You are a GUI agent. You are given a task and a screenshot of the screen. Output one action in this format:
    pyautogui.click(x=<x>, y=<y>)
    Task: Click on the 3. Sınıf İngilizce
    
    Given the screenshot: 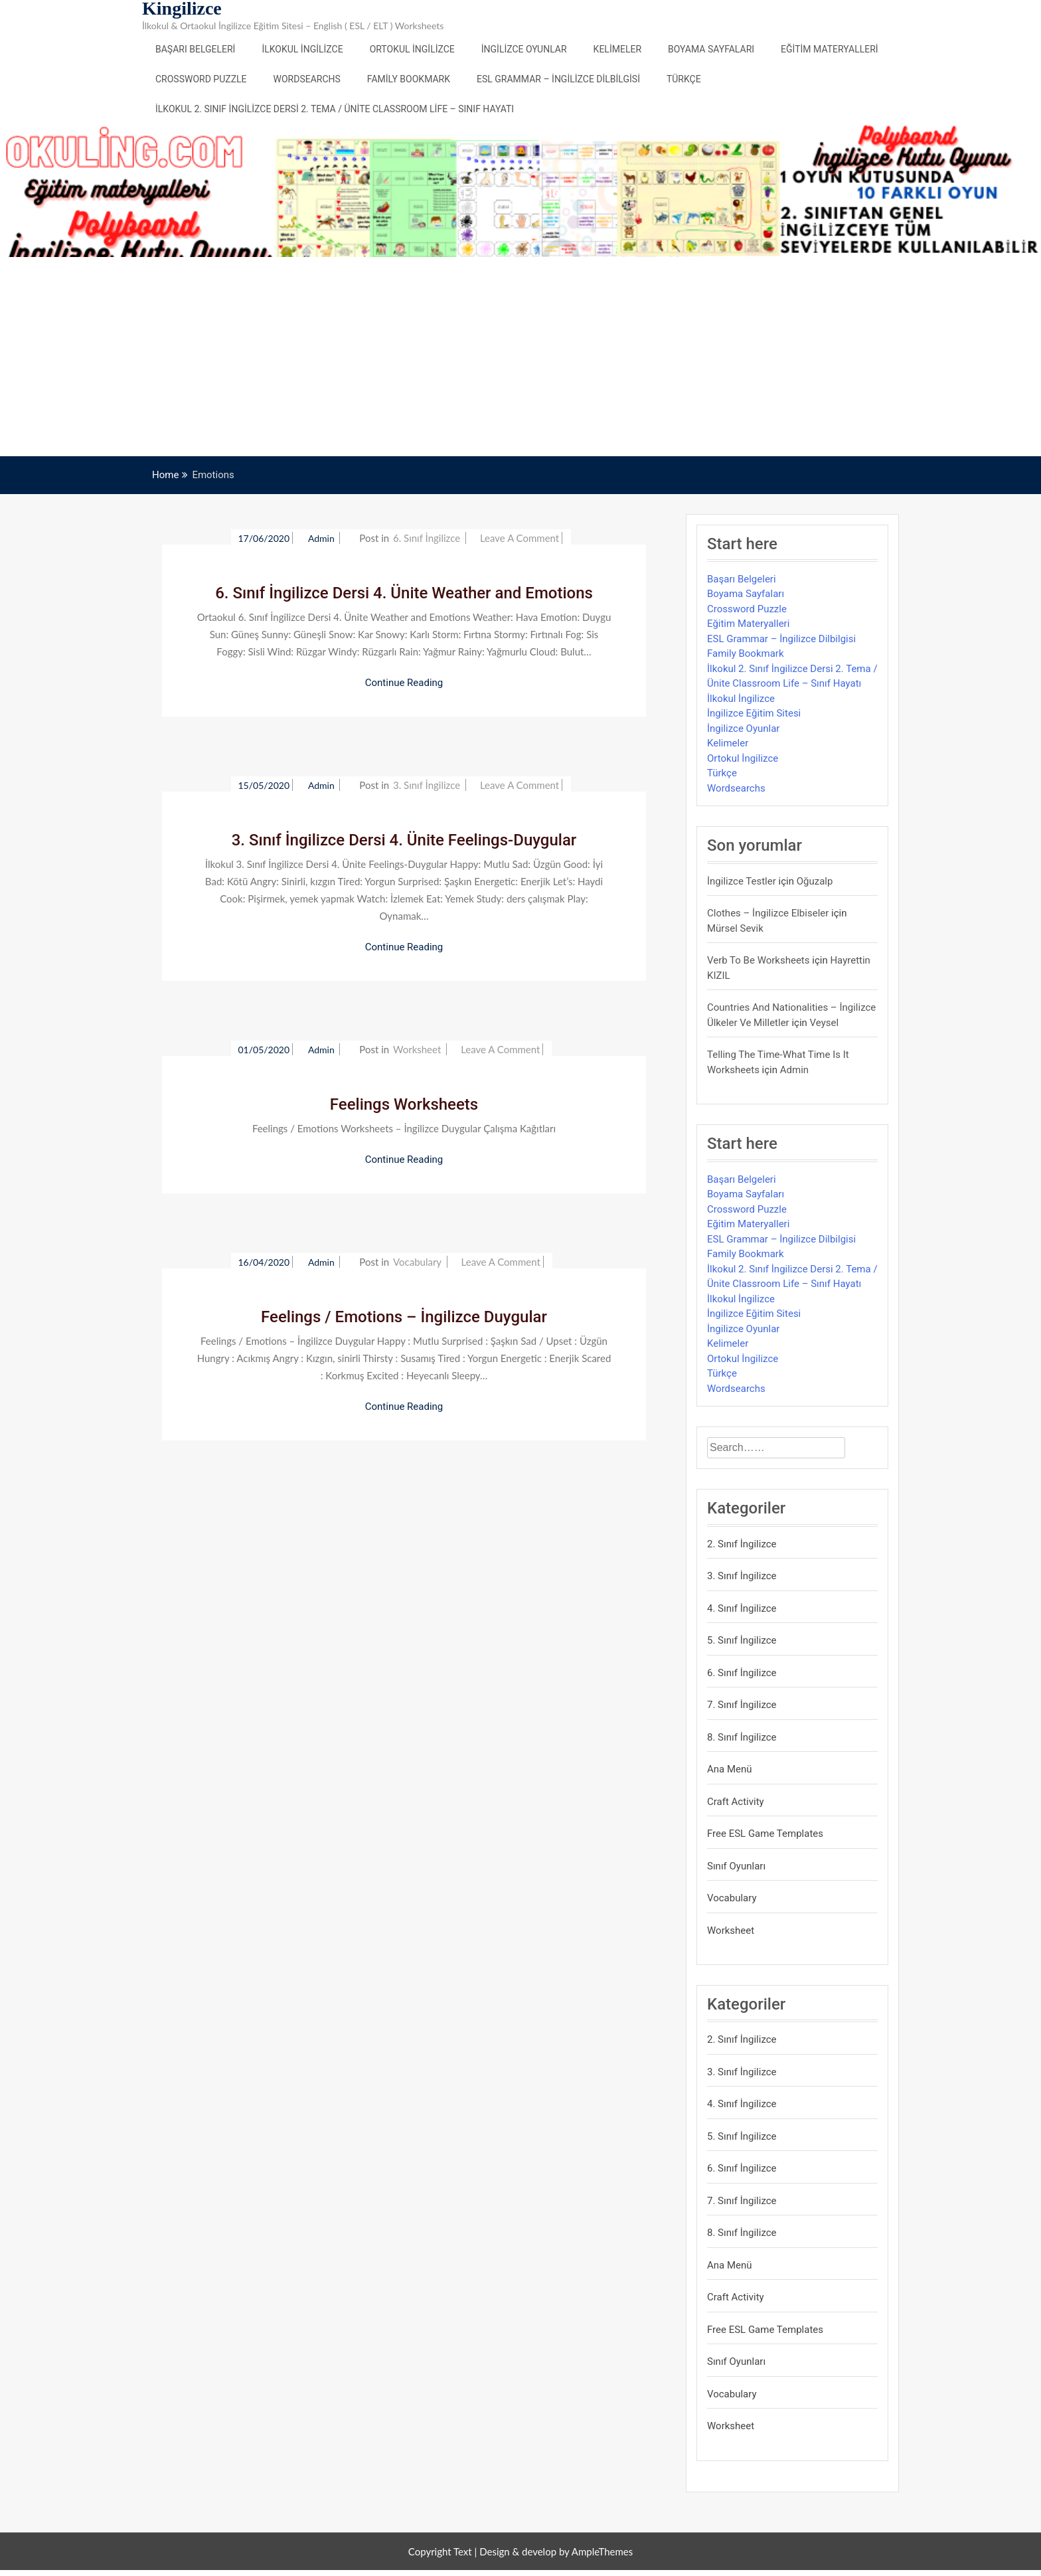 What is the action you would take?
    pyautogui.click(x=426, y=785)
    